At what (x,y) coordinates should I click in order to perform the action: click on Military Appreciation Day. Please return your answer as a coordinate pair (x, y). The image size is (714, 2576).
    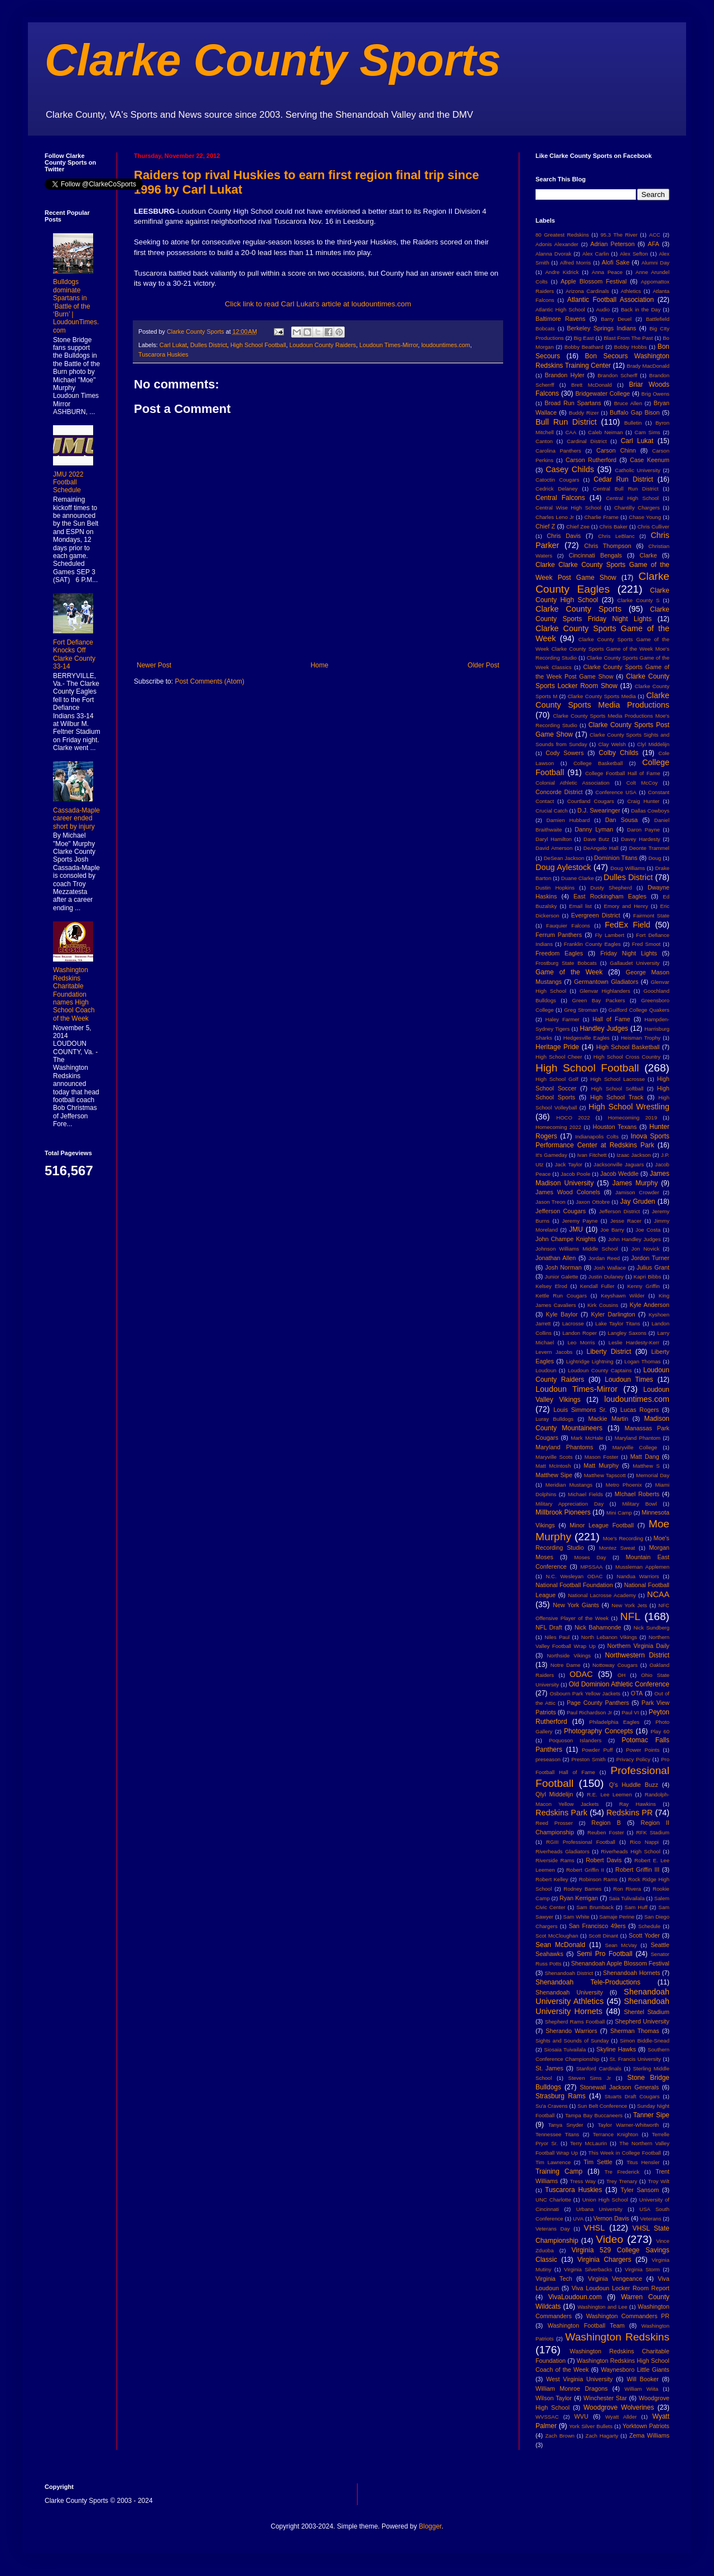
    Looking at the image, I should click on (570, 1504).